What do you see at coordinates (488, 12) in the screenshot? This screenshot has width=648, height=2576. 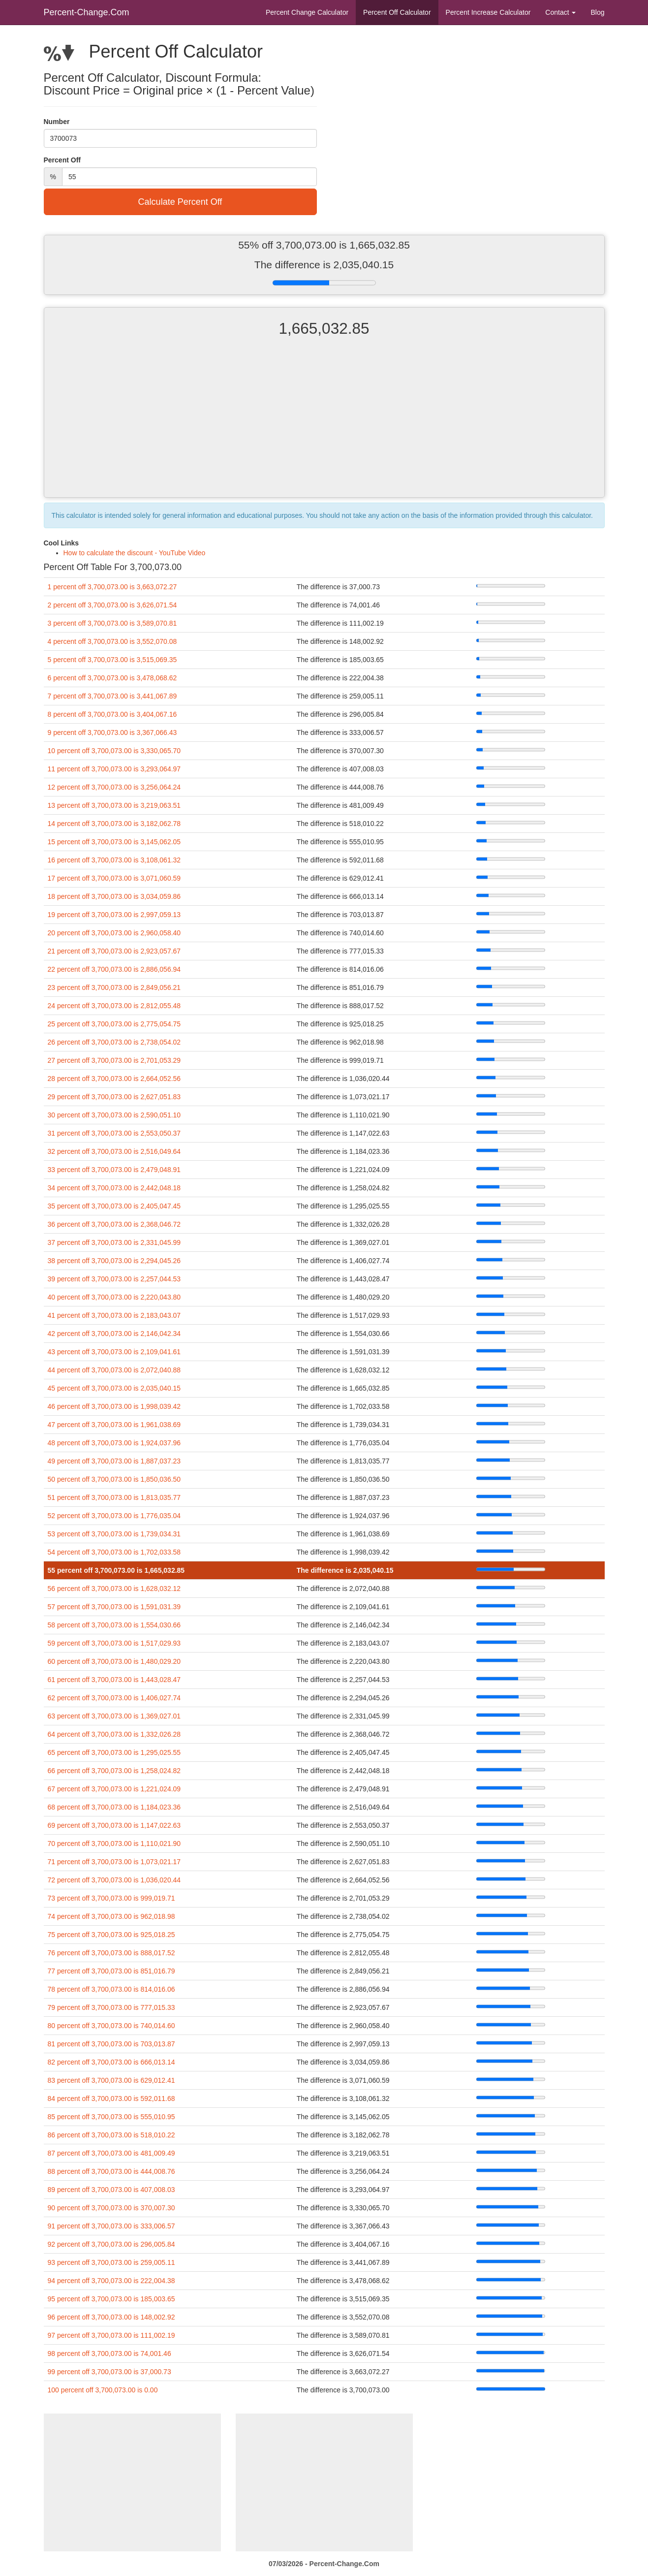 I see `Percent Increase` at bounding box center [488, 12].